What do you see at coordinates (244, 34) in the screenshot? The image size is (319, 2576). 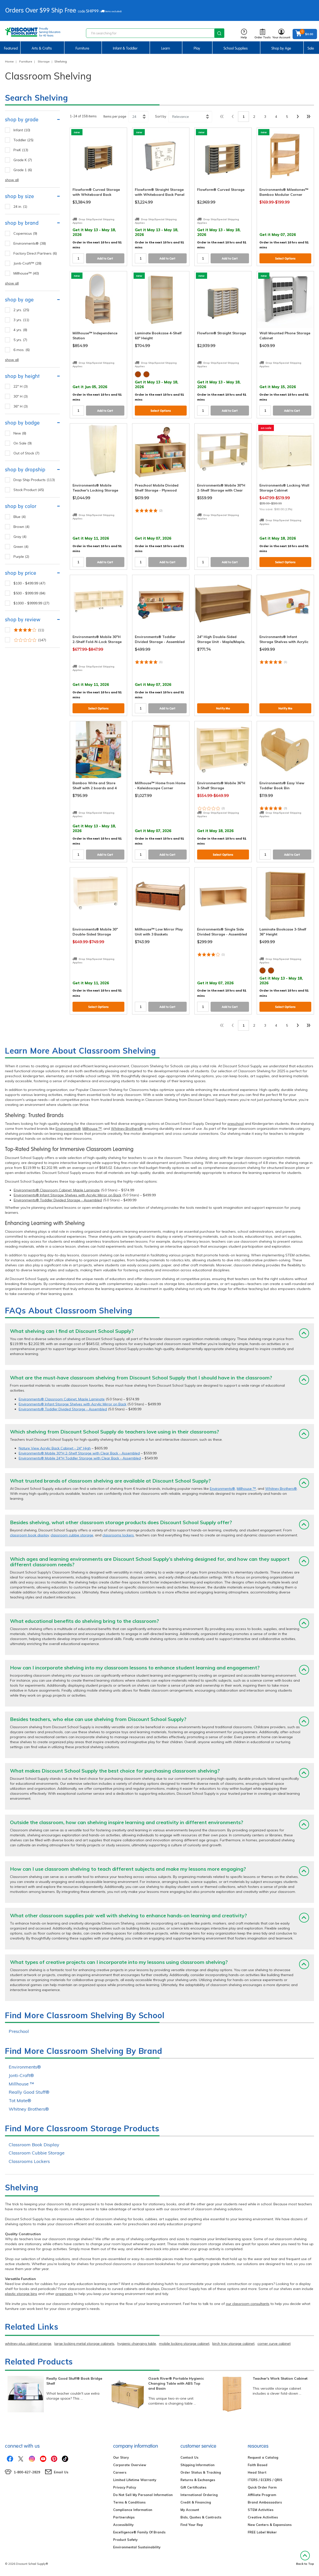 I see `Help` at bounding box center [244, 34].